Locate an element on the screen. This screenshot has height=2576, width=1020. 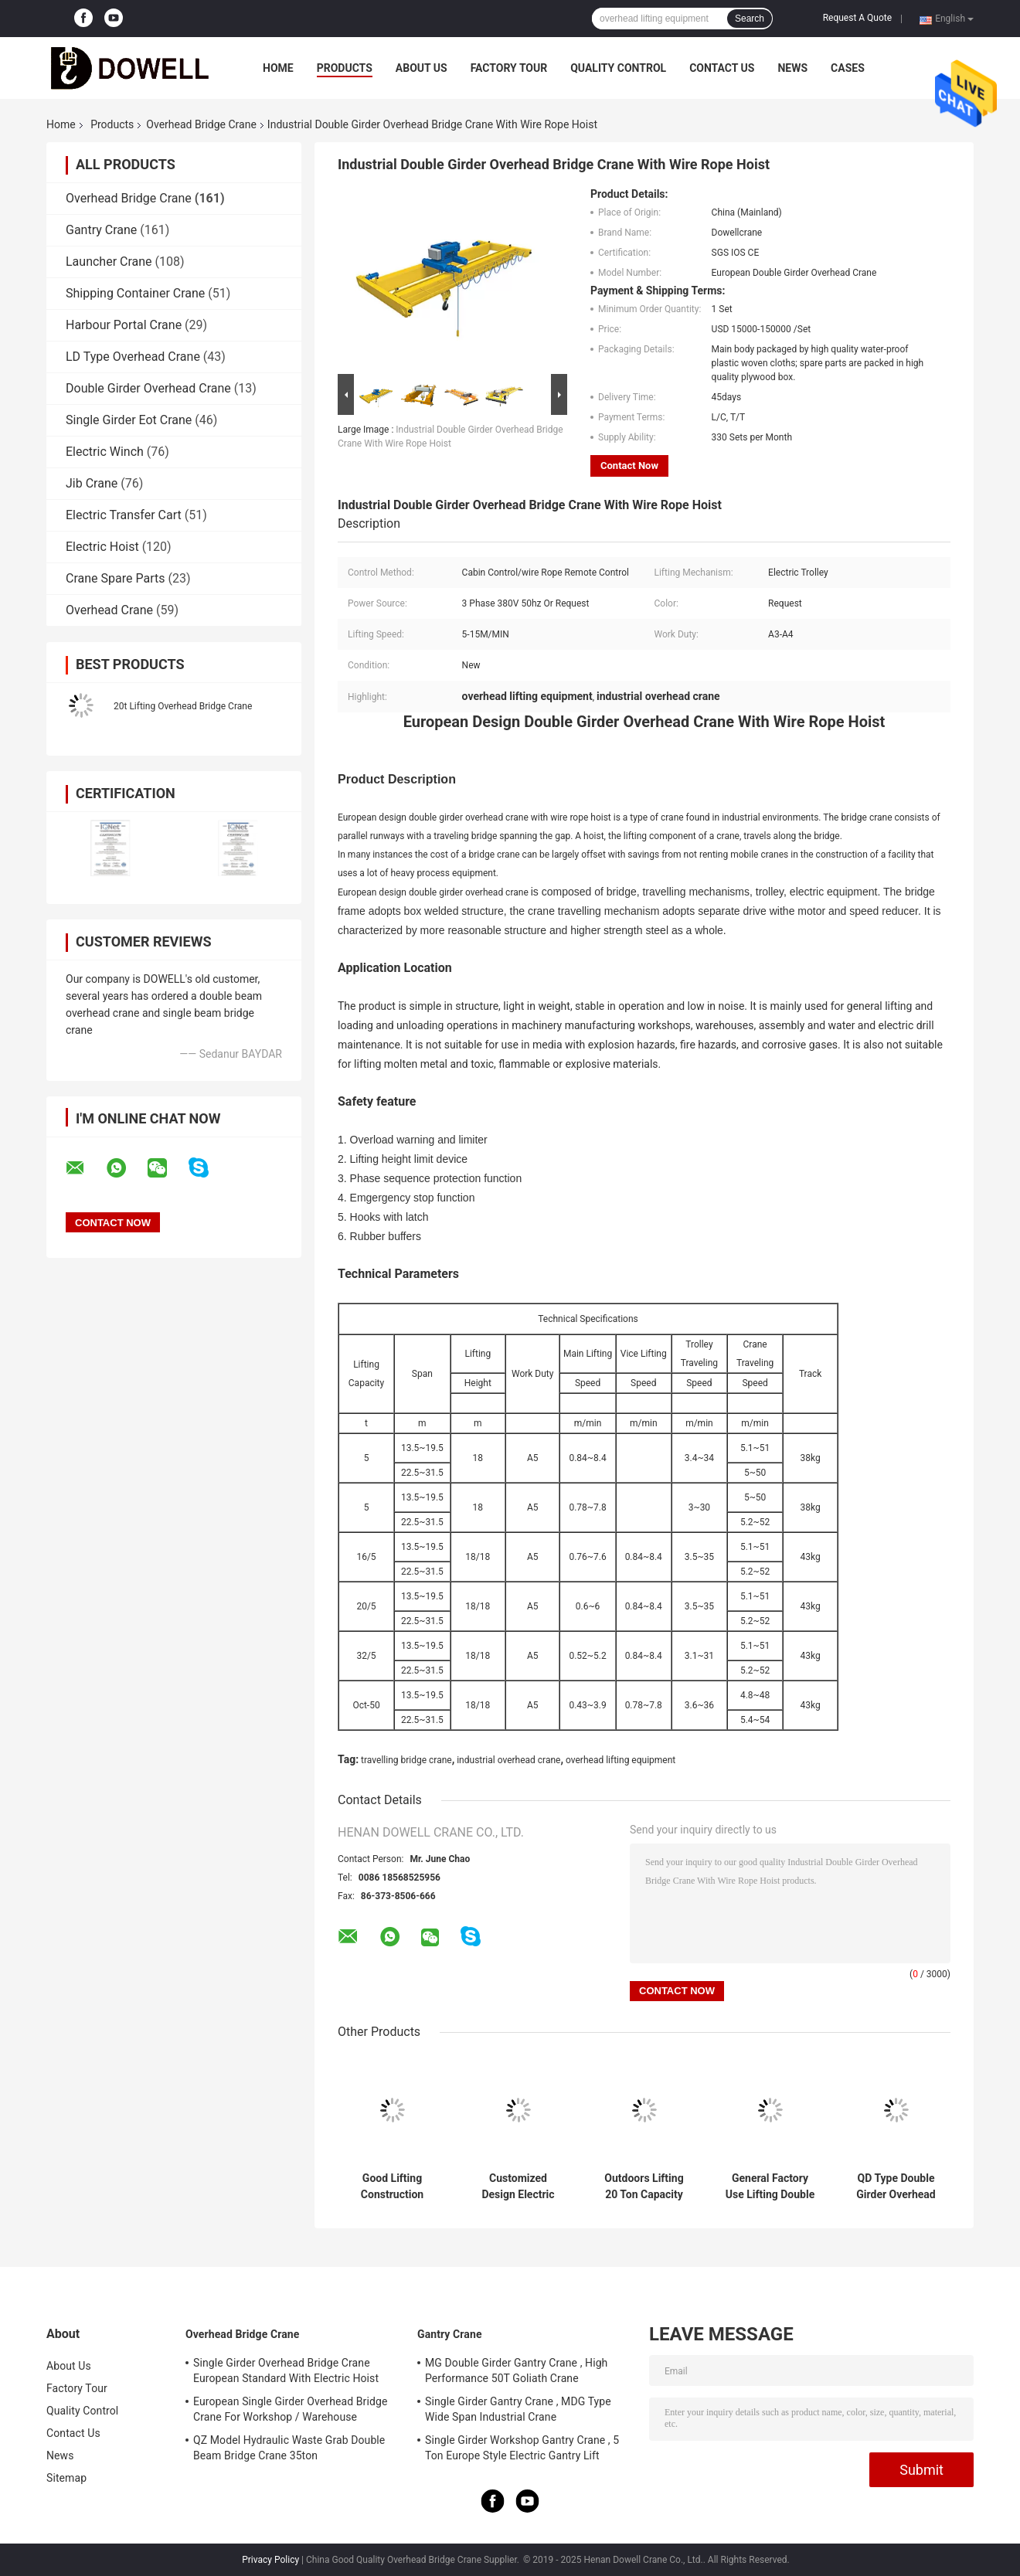
travelling bridge crane is located at coordinates (406, 1760).